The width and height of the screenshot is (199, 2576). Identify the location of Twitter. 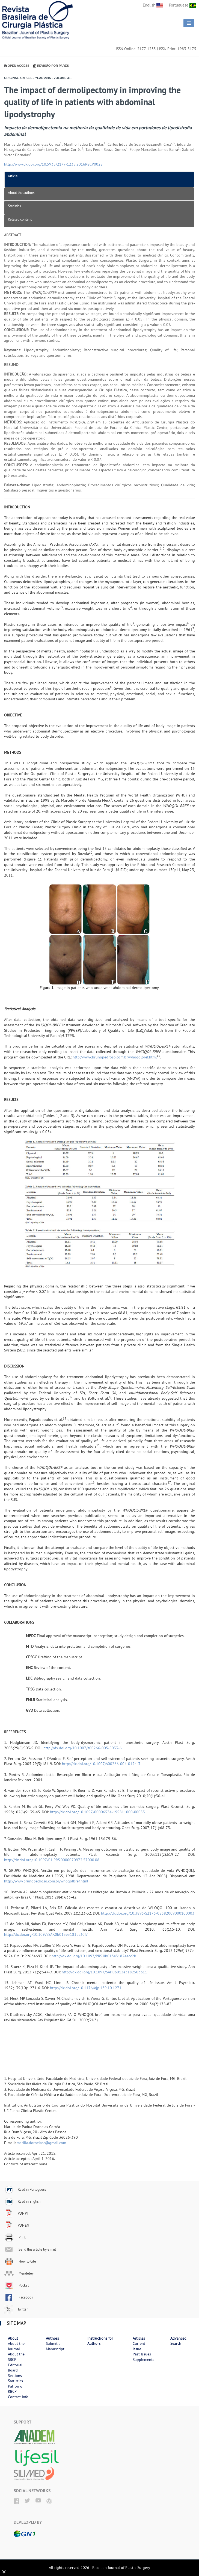
(16, 2309).